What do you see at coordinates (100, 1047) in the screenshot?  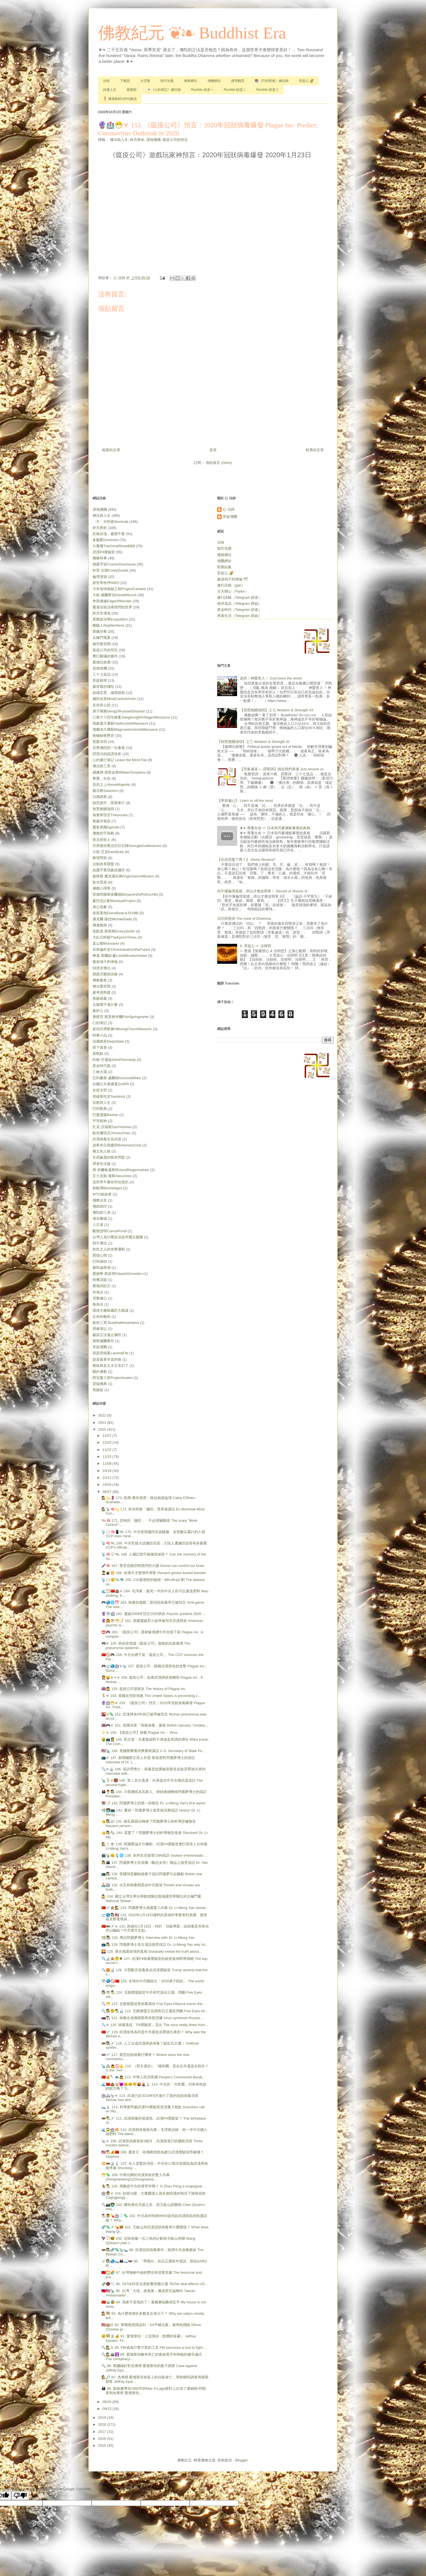 I see `燈下漫筆` at bounding box center [100, 1047].